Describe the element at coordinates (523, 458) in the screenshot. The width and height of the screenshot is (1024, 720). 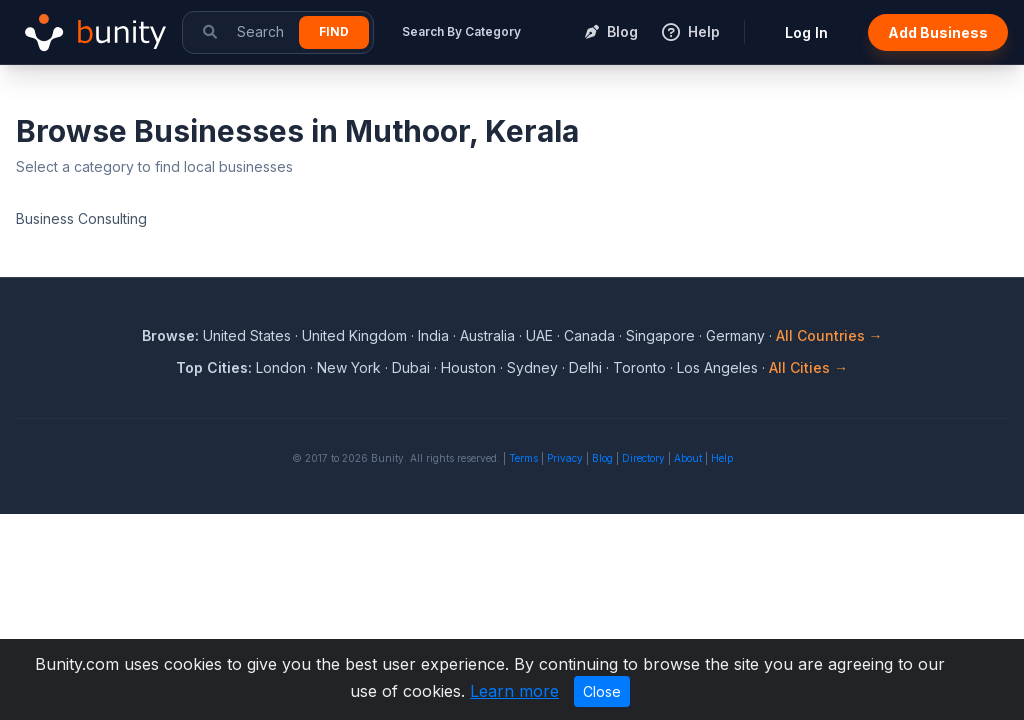
I see `Terms` at that location.